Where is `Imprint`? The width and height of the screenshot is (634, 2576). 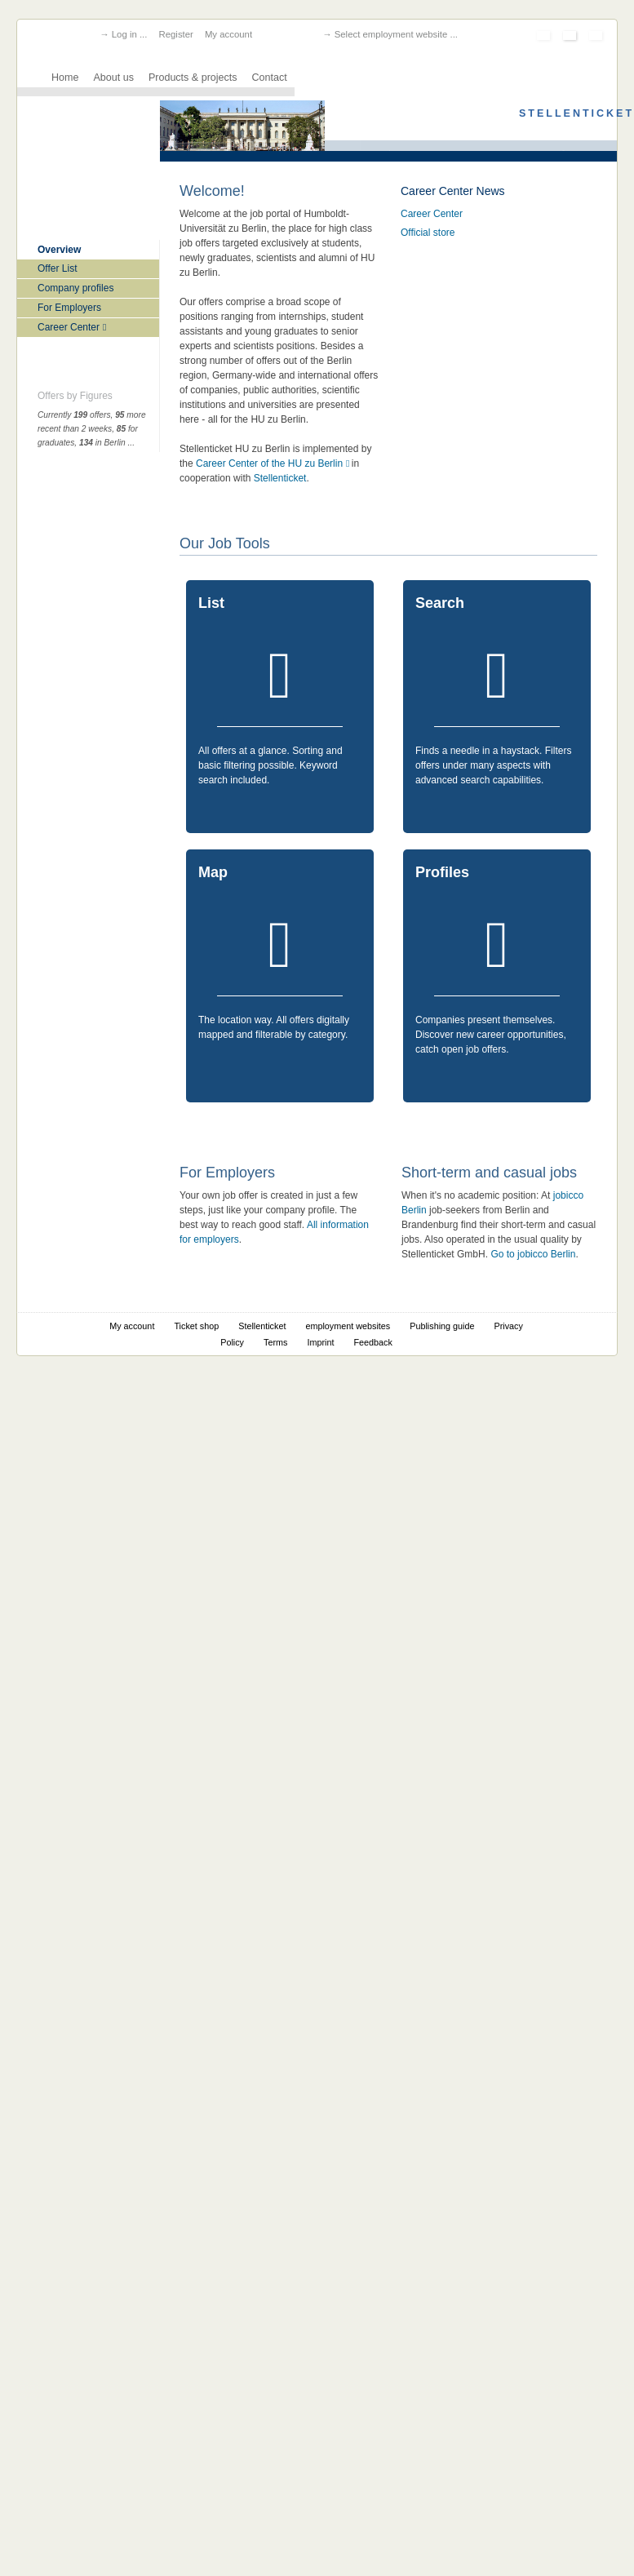
Imprint is located at coordinates (320, 1342).